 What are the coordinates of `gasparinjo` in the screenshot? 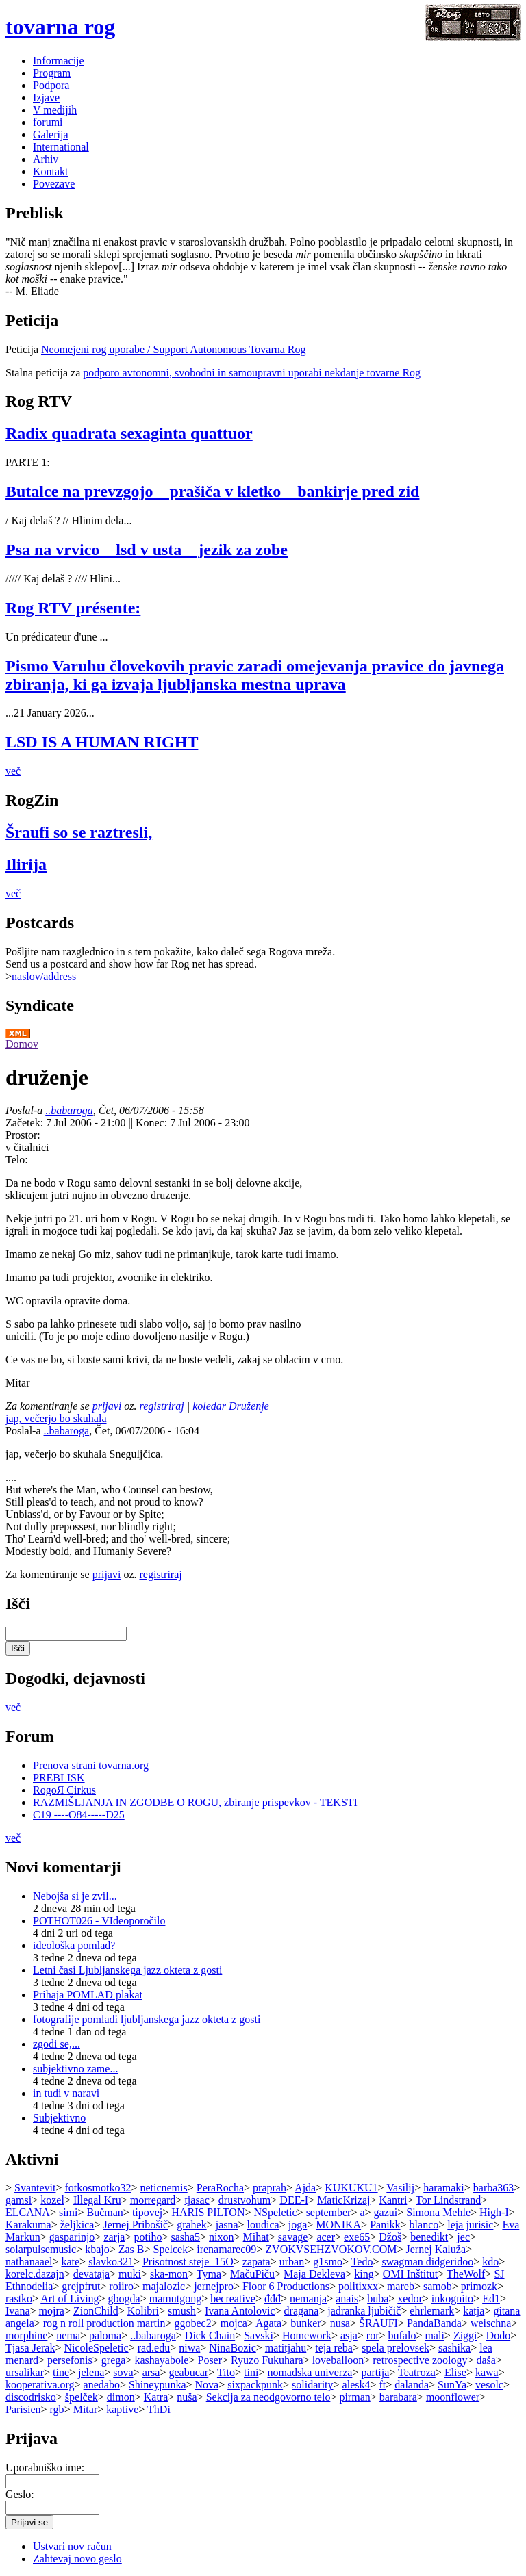 It's located at (72, 2237).